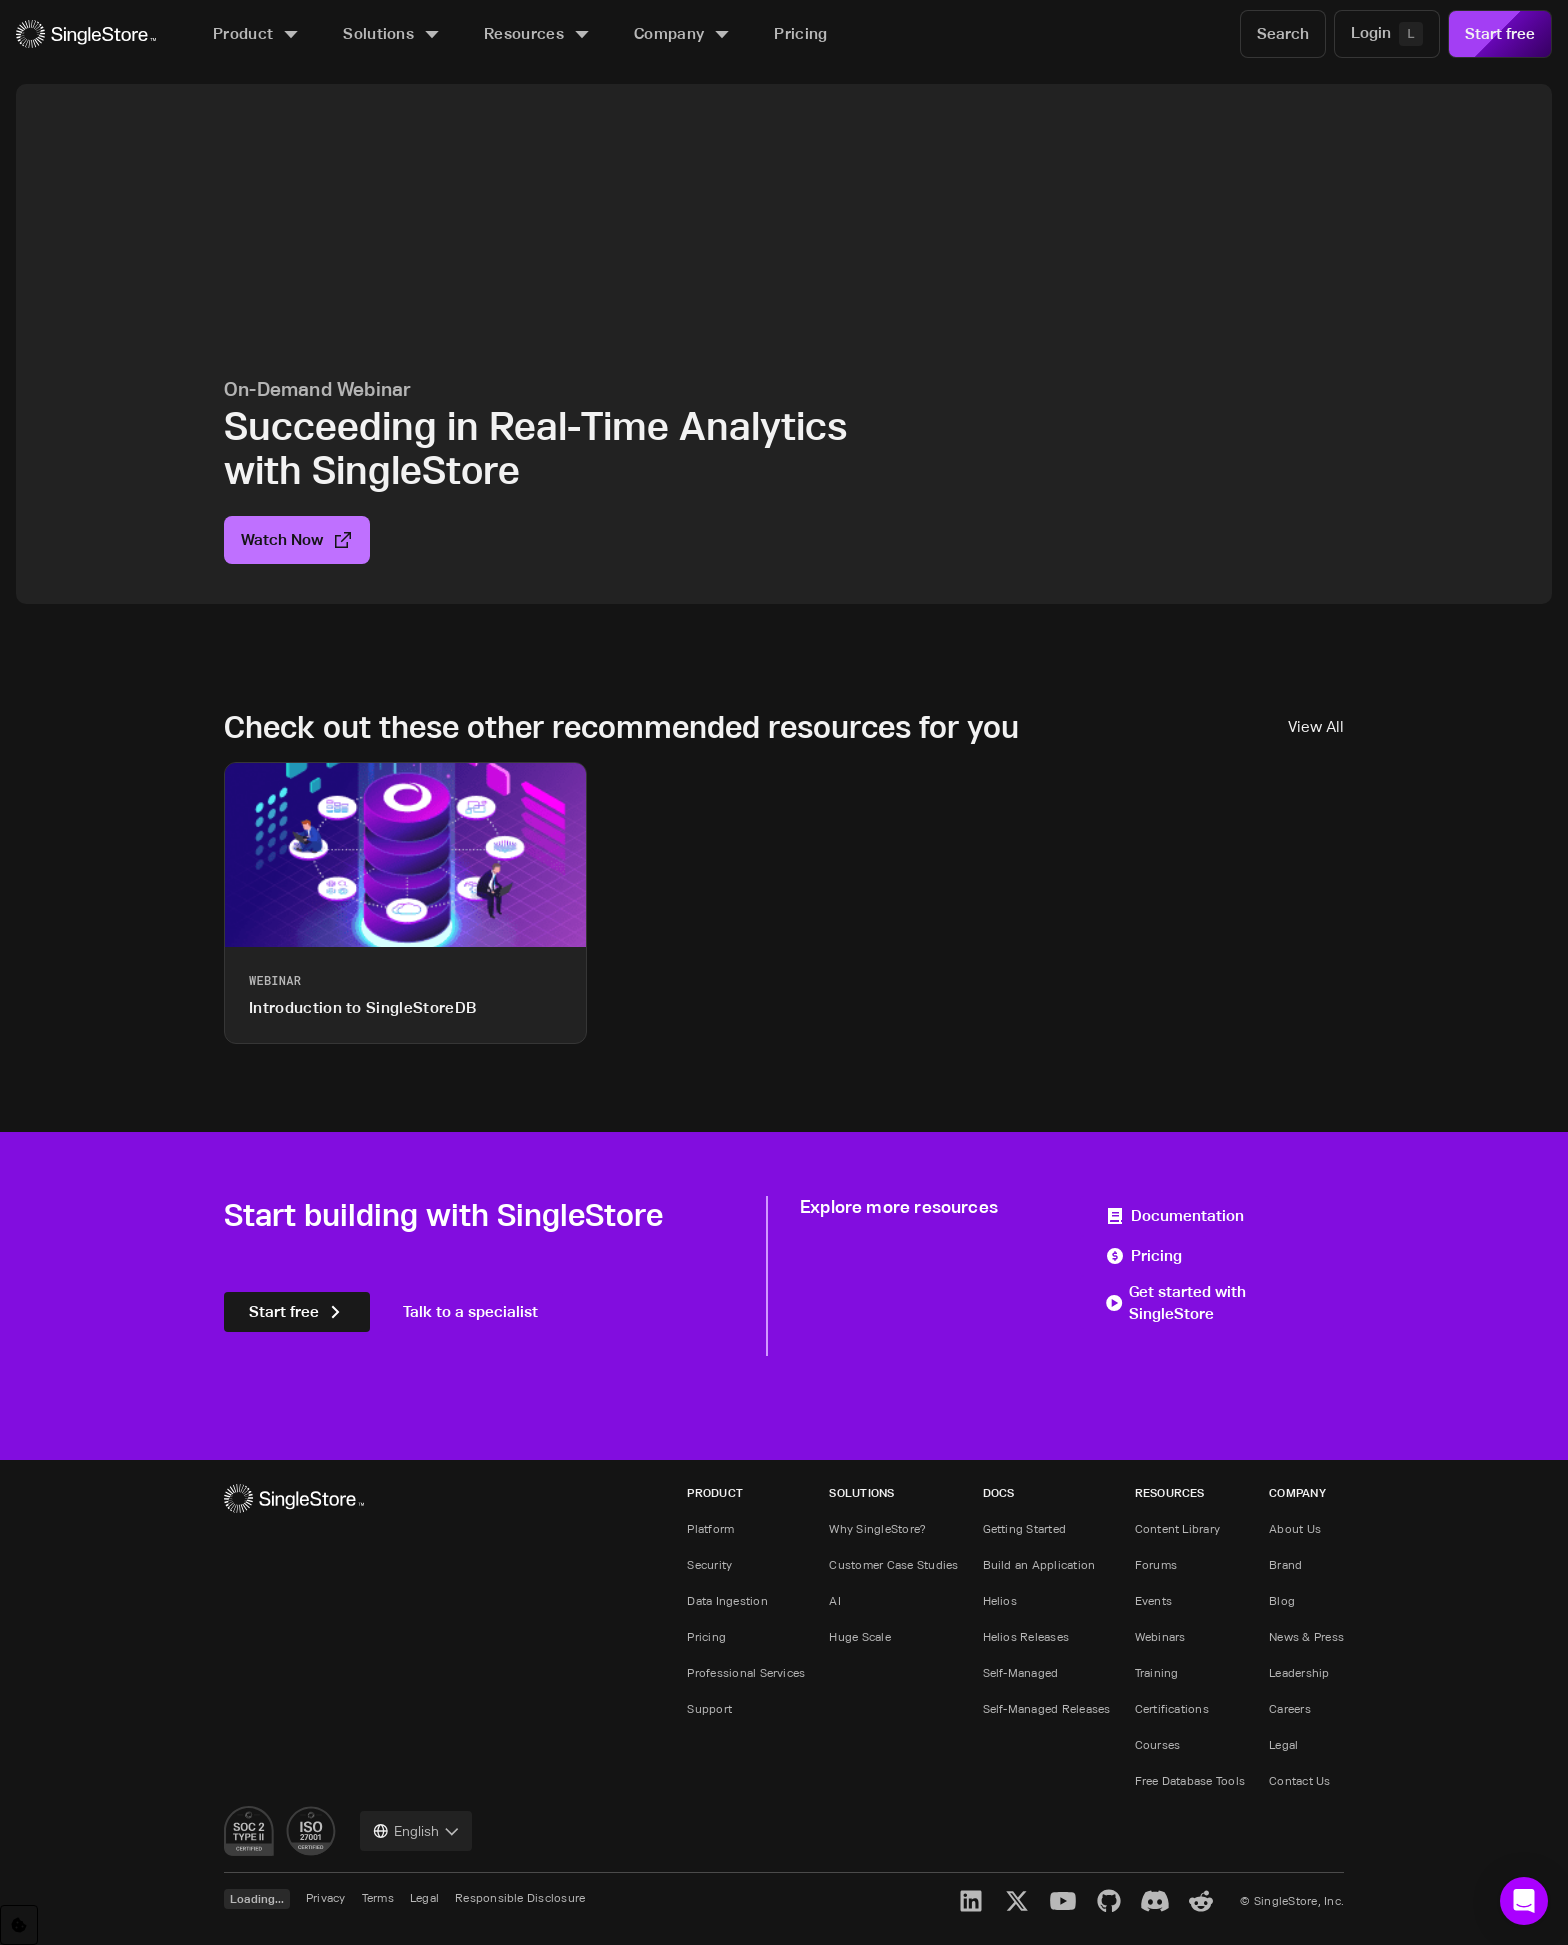 The width and height of the screenshot is (1568, 1945). What do you see at coordinates (1155, 1901) in the screenshot?
I see `[Discord]` at bounding box center [1155, 1901].